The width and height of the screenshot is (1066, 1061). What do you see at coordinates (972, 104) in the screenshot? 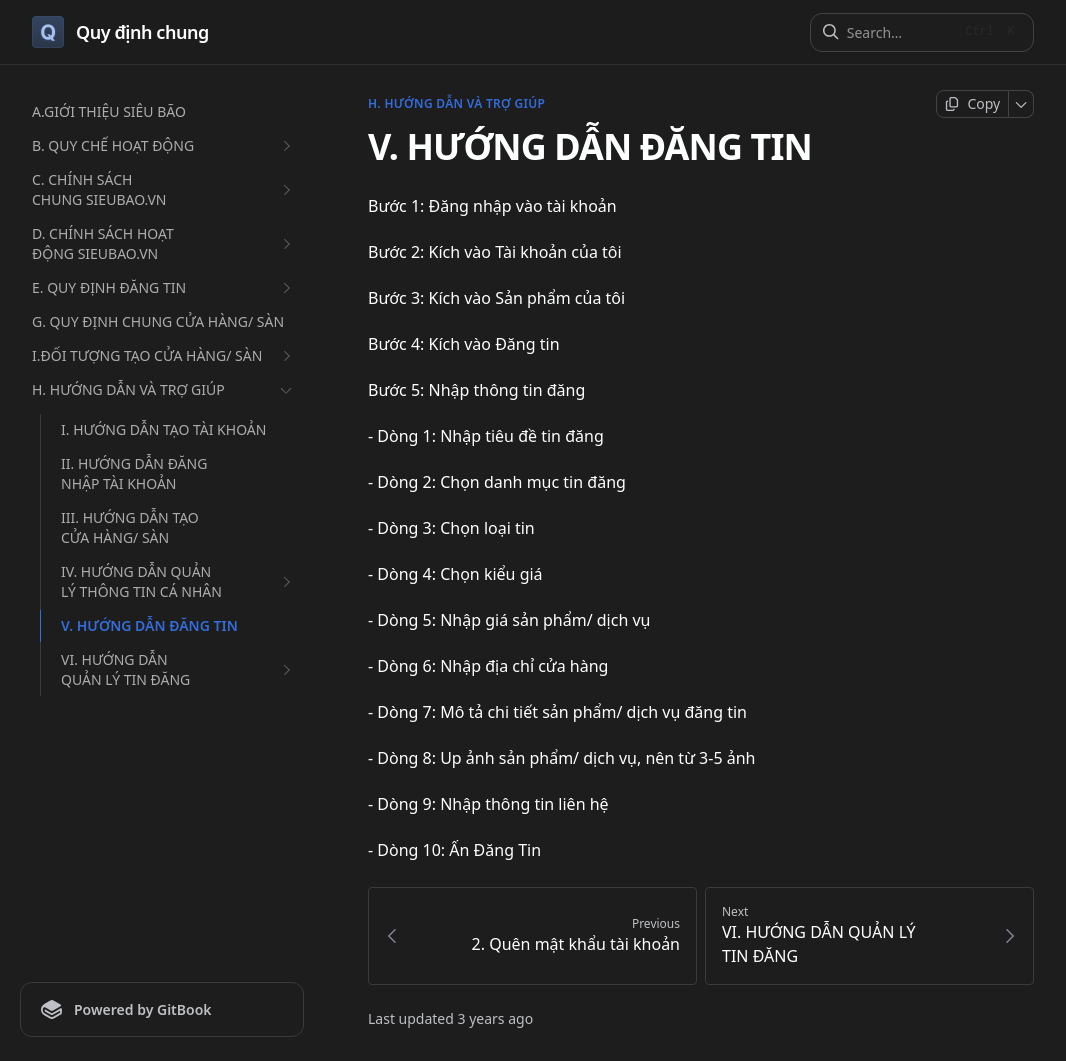
I see `[Copy page]` at bounding box center [972, 104].